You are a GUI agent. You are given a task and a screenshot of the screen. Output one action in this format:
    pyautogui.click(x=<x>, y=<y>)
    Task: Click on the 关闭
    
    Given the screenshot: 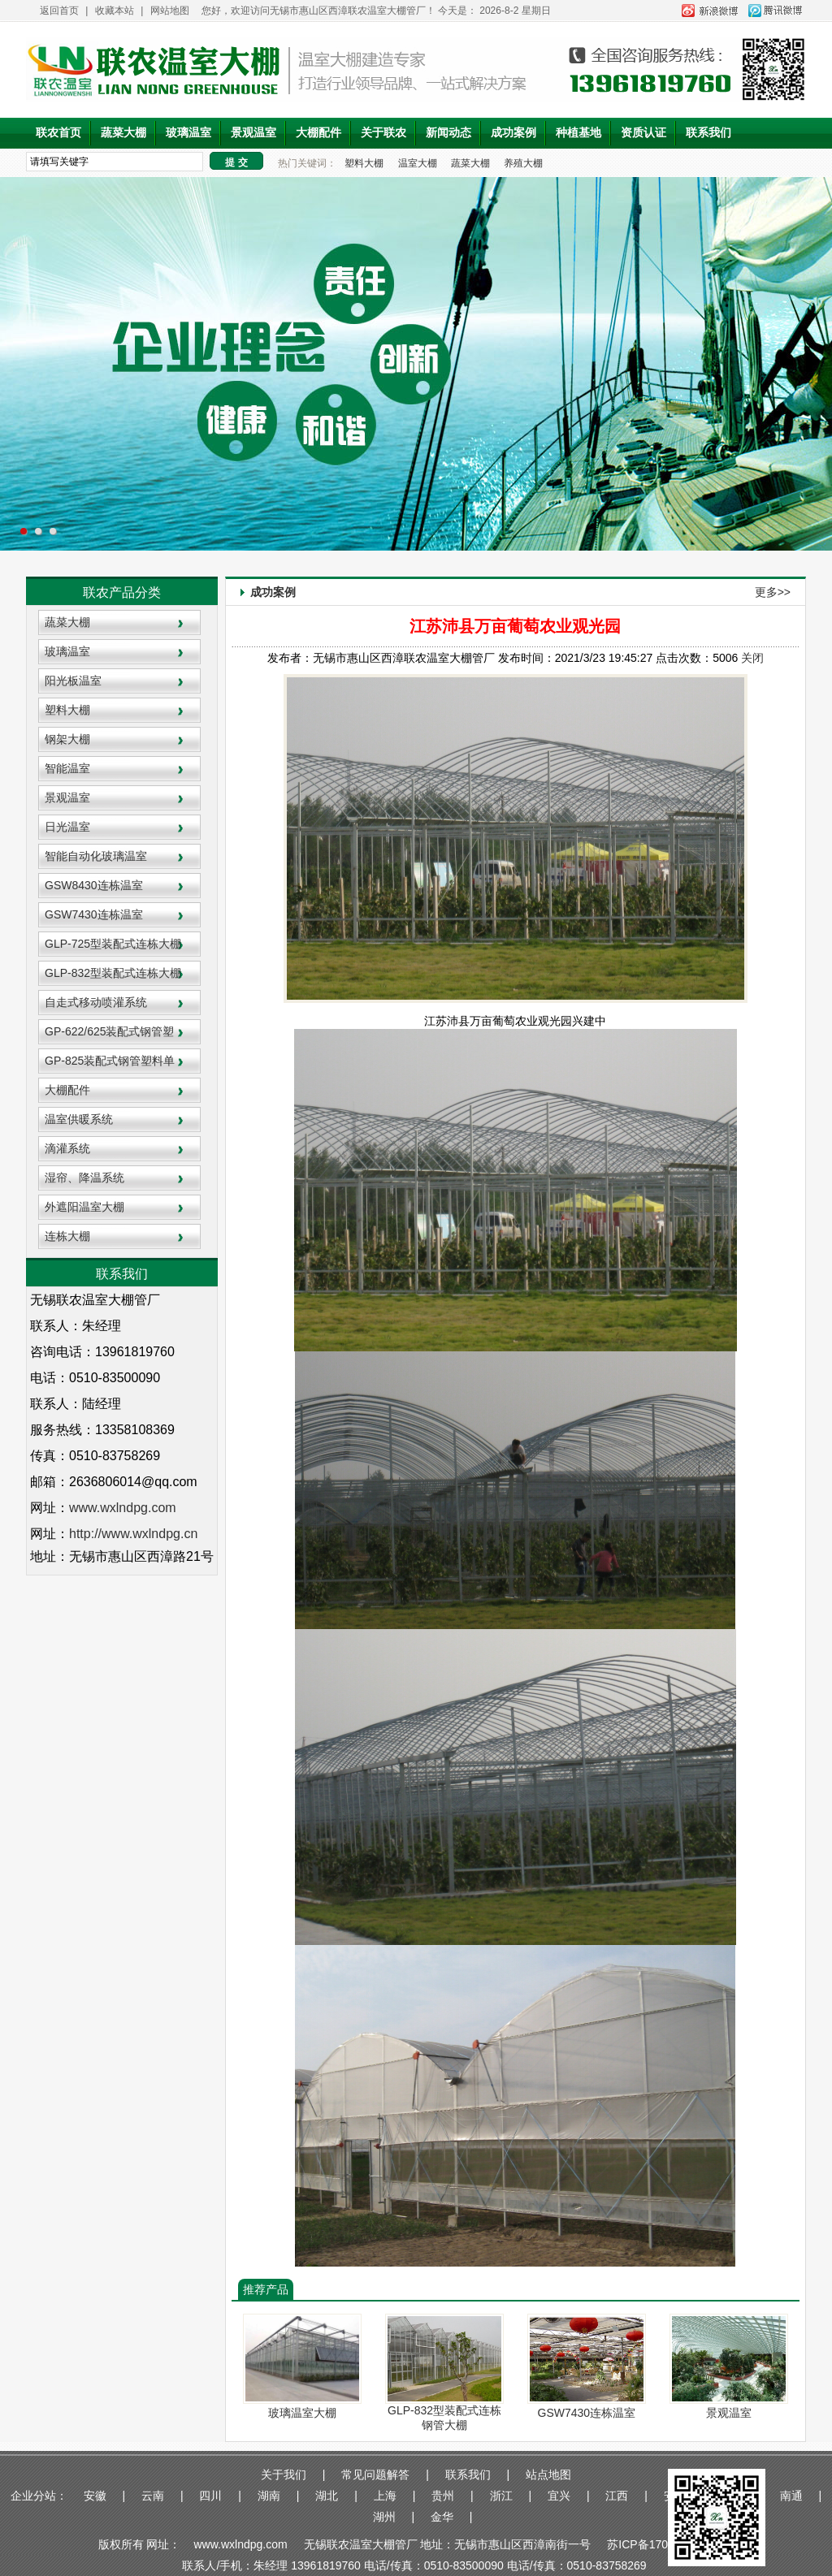 What is the action you would take?
    pyautogui.click(x=752, y=657)
    